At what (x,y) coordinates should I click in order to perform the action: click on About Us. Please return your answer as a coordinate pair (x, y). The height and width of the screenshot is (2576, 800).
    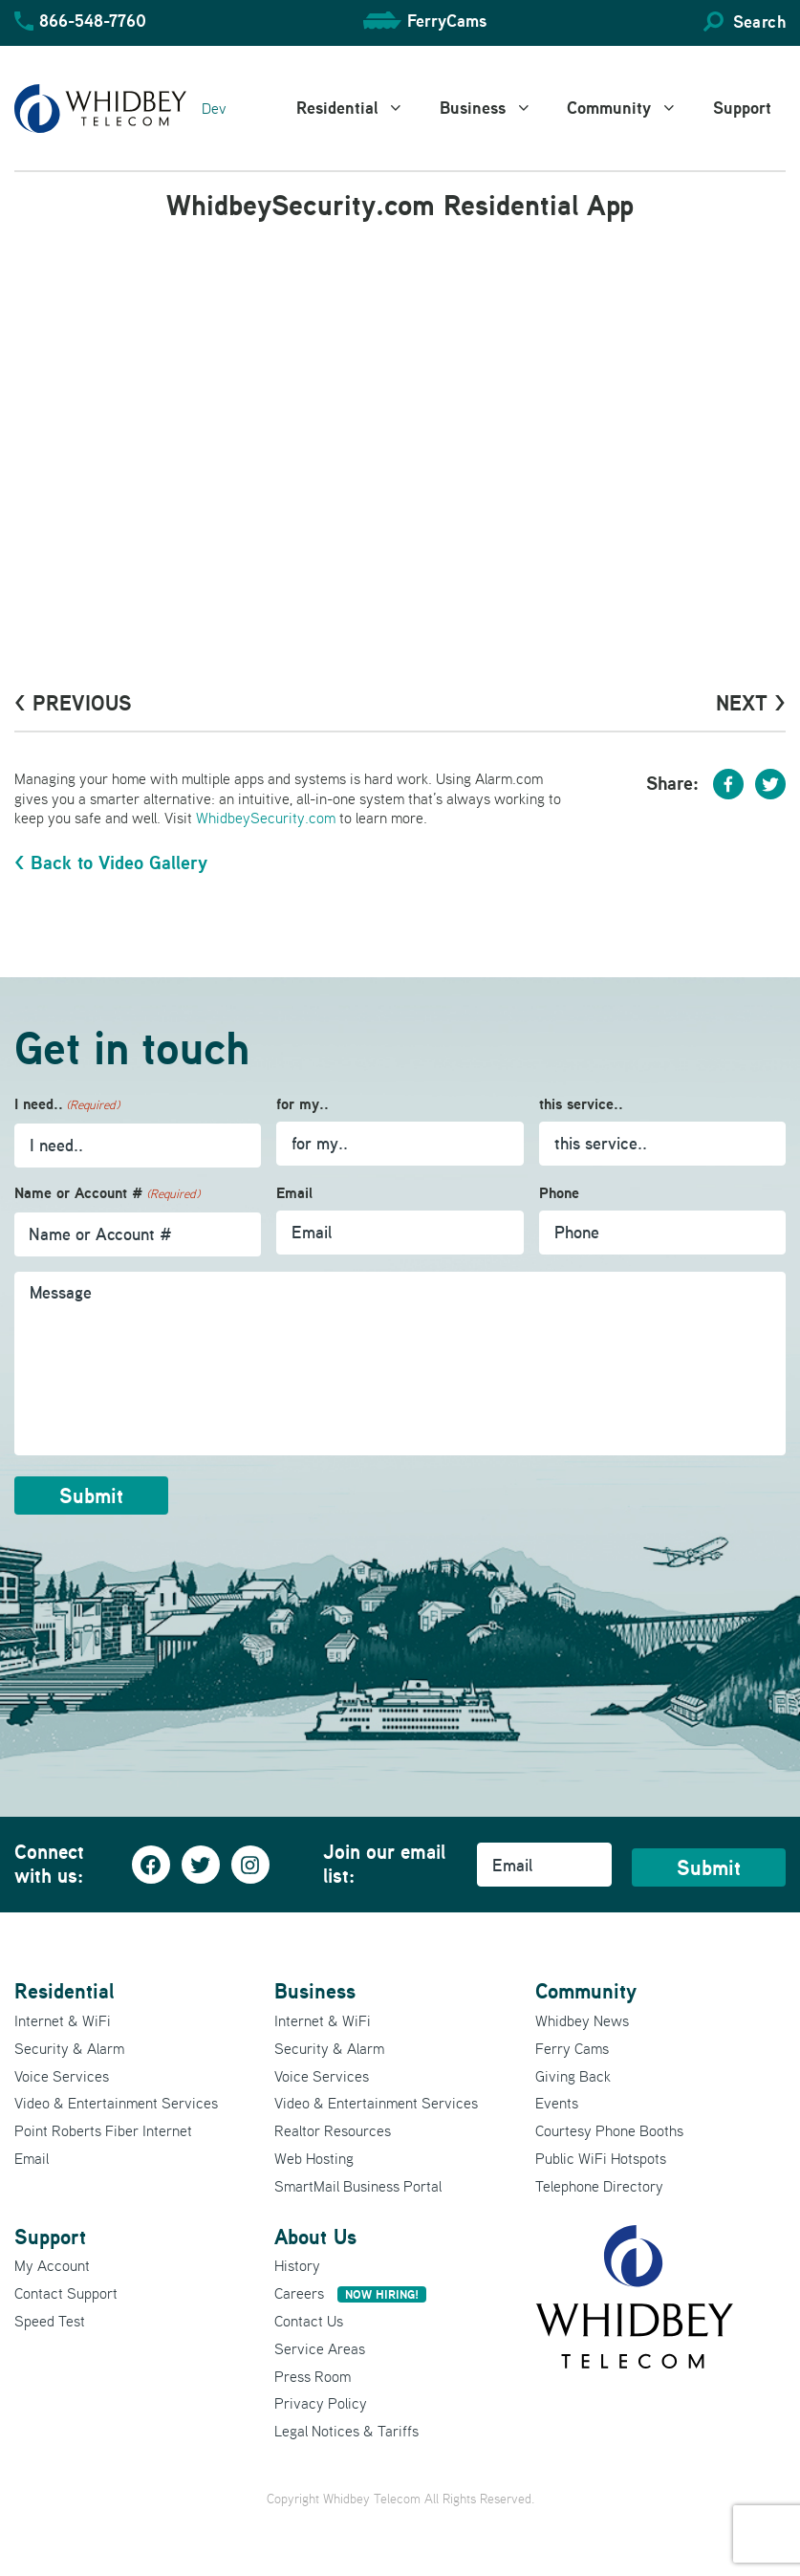
    Looking at the image, I should click on (315, 2236).